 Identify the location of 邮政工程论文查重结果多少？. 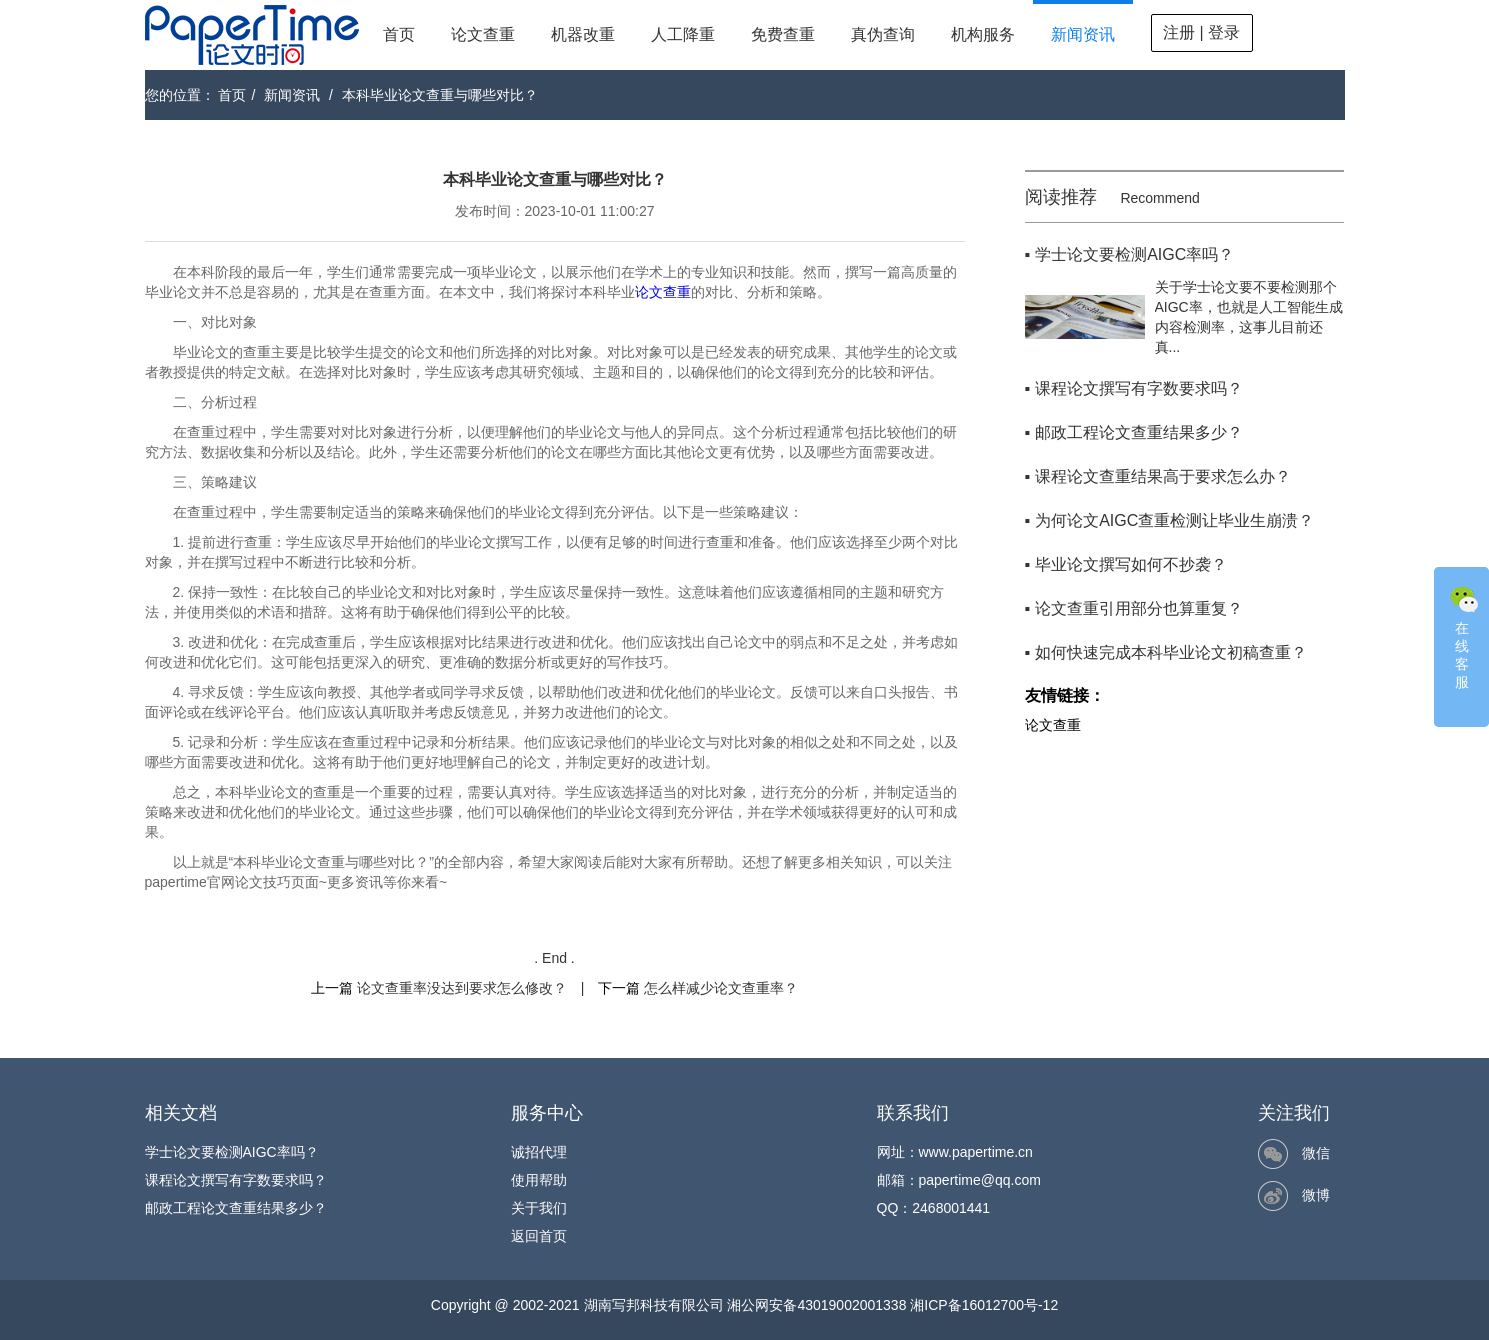
(236, 1208).